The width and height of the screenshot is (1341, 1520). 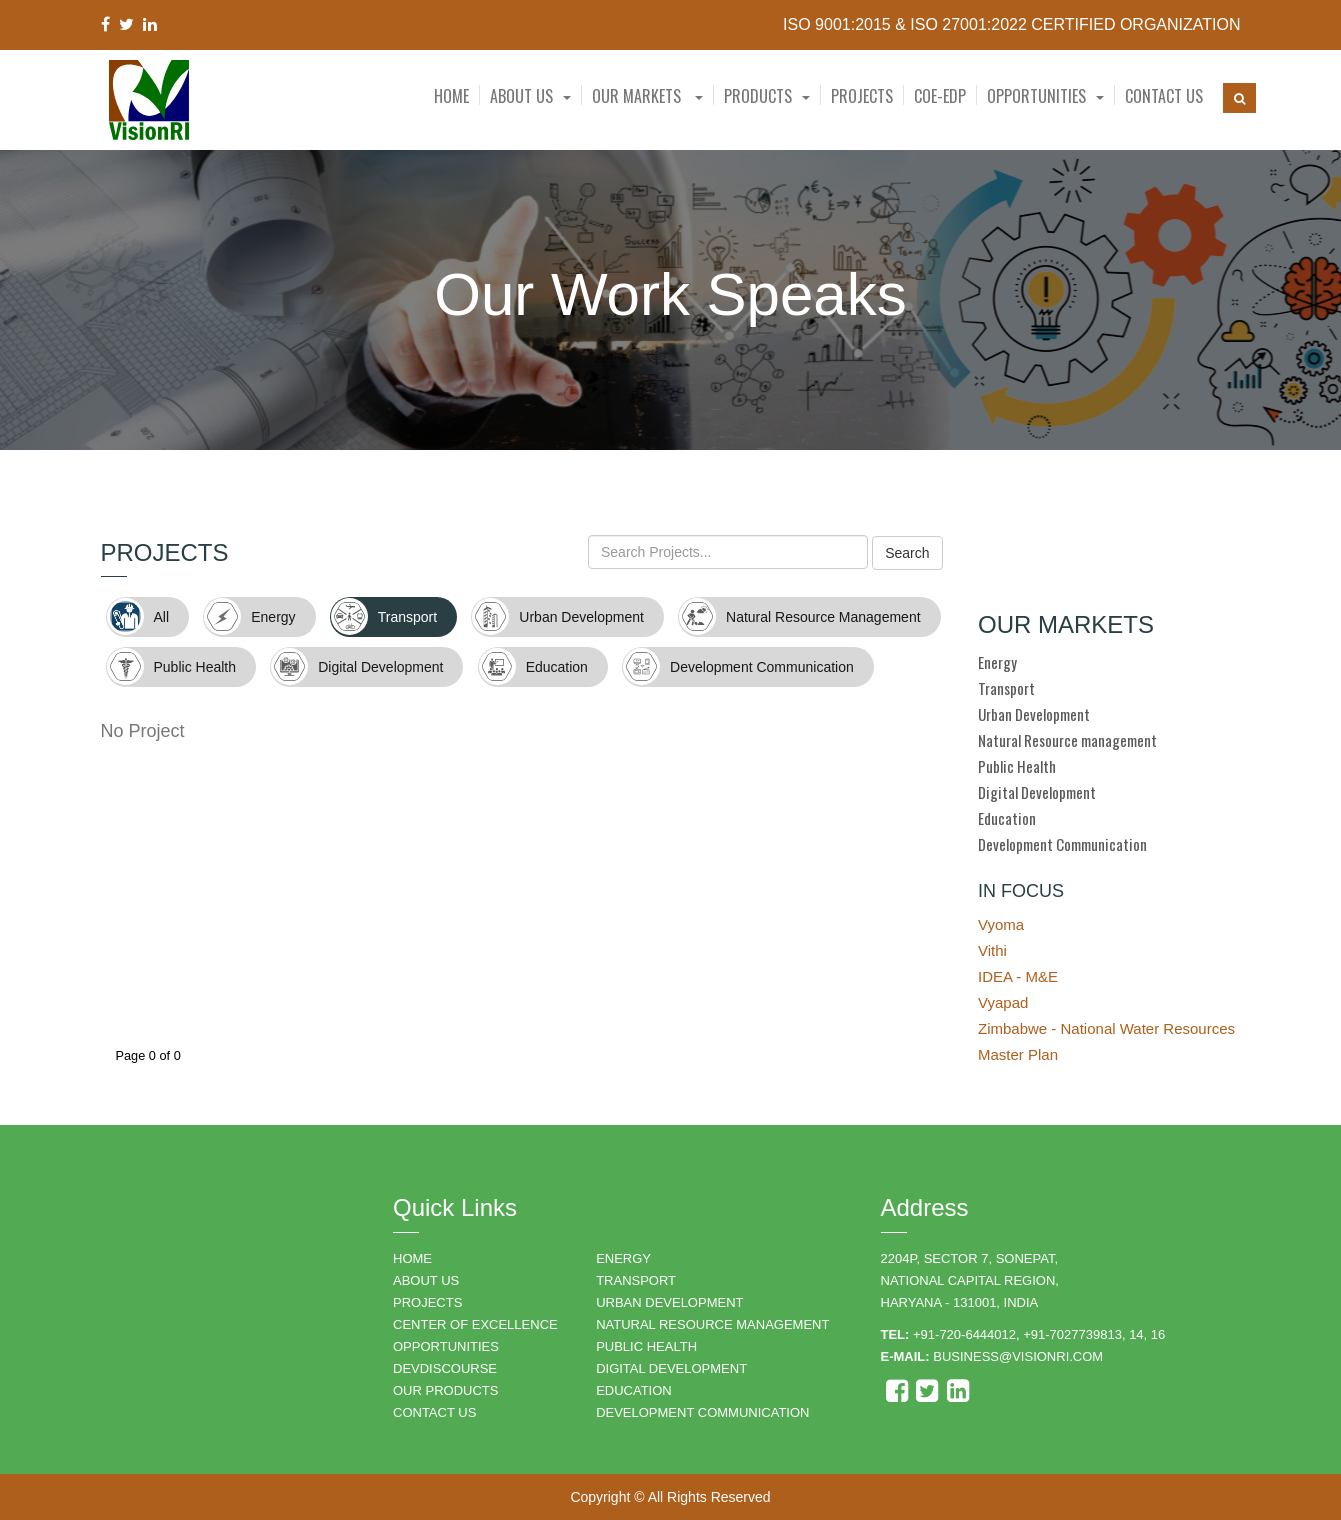 What do you see at coordinates (1018, 976) in the screenshot?
I see `IDEA - M&E` at bounding box center [1018, 976].